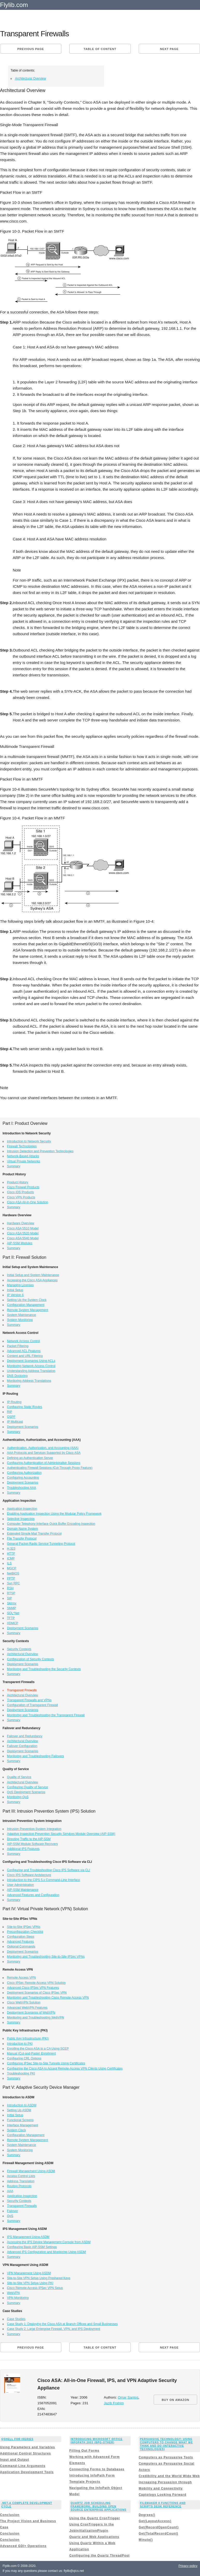  Describe the element at coordinates (14, 1402) in the screenshot. I see `IP Routing` at that location.